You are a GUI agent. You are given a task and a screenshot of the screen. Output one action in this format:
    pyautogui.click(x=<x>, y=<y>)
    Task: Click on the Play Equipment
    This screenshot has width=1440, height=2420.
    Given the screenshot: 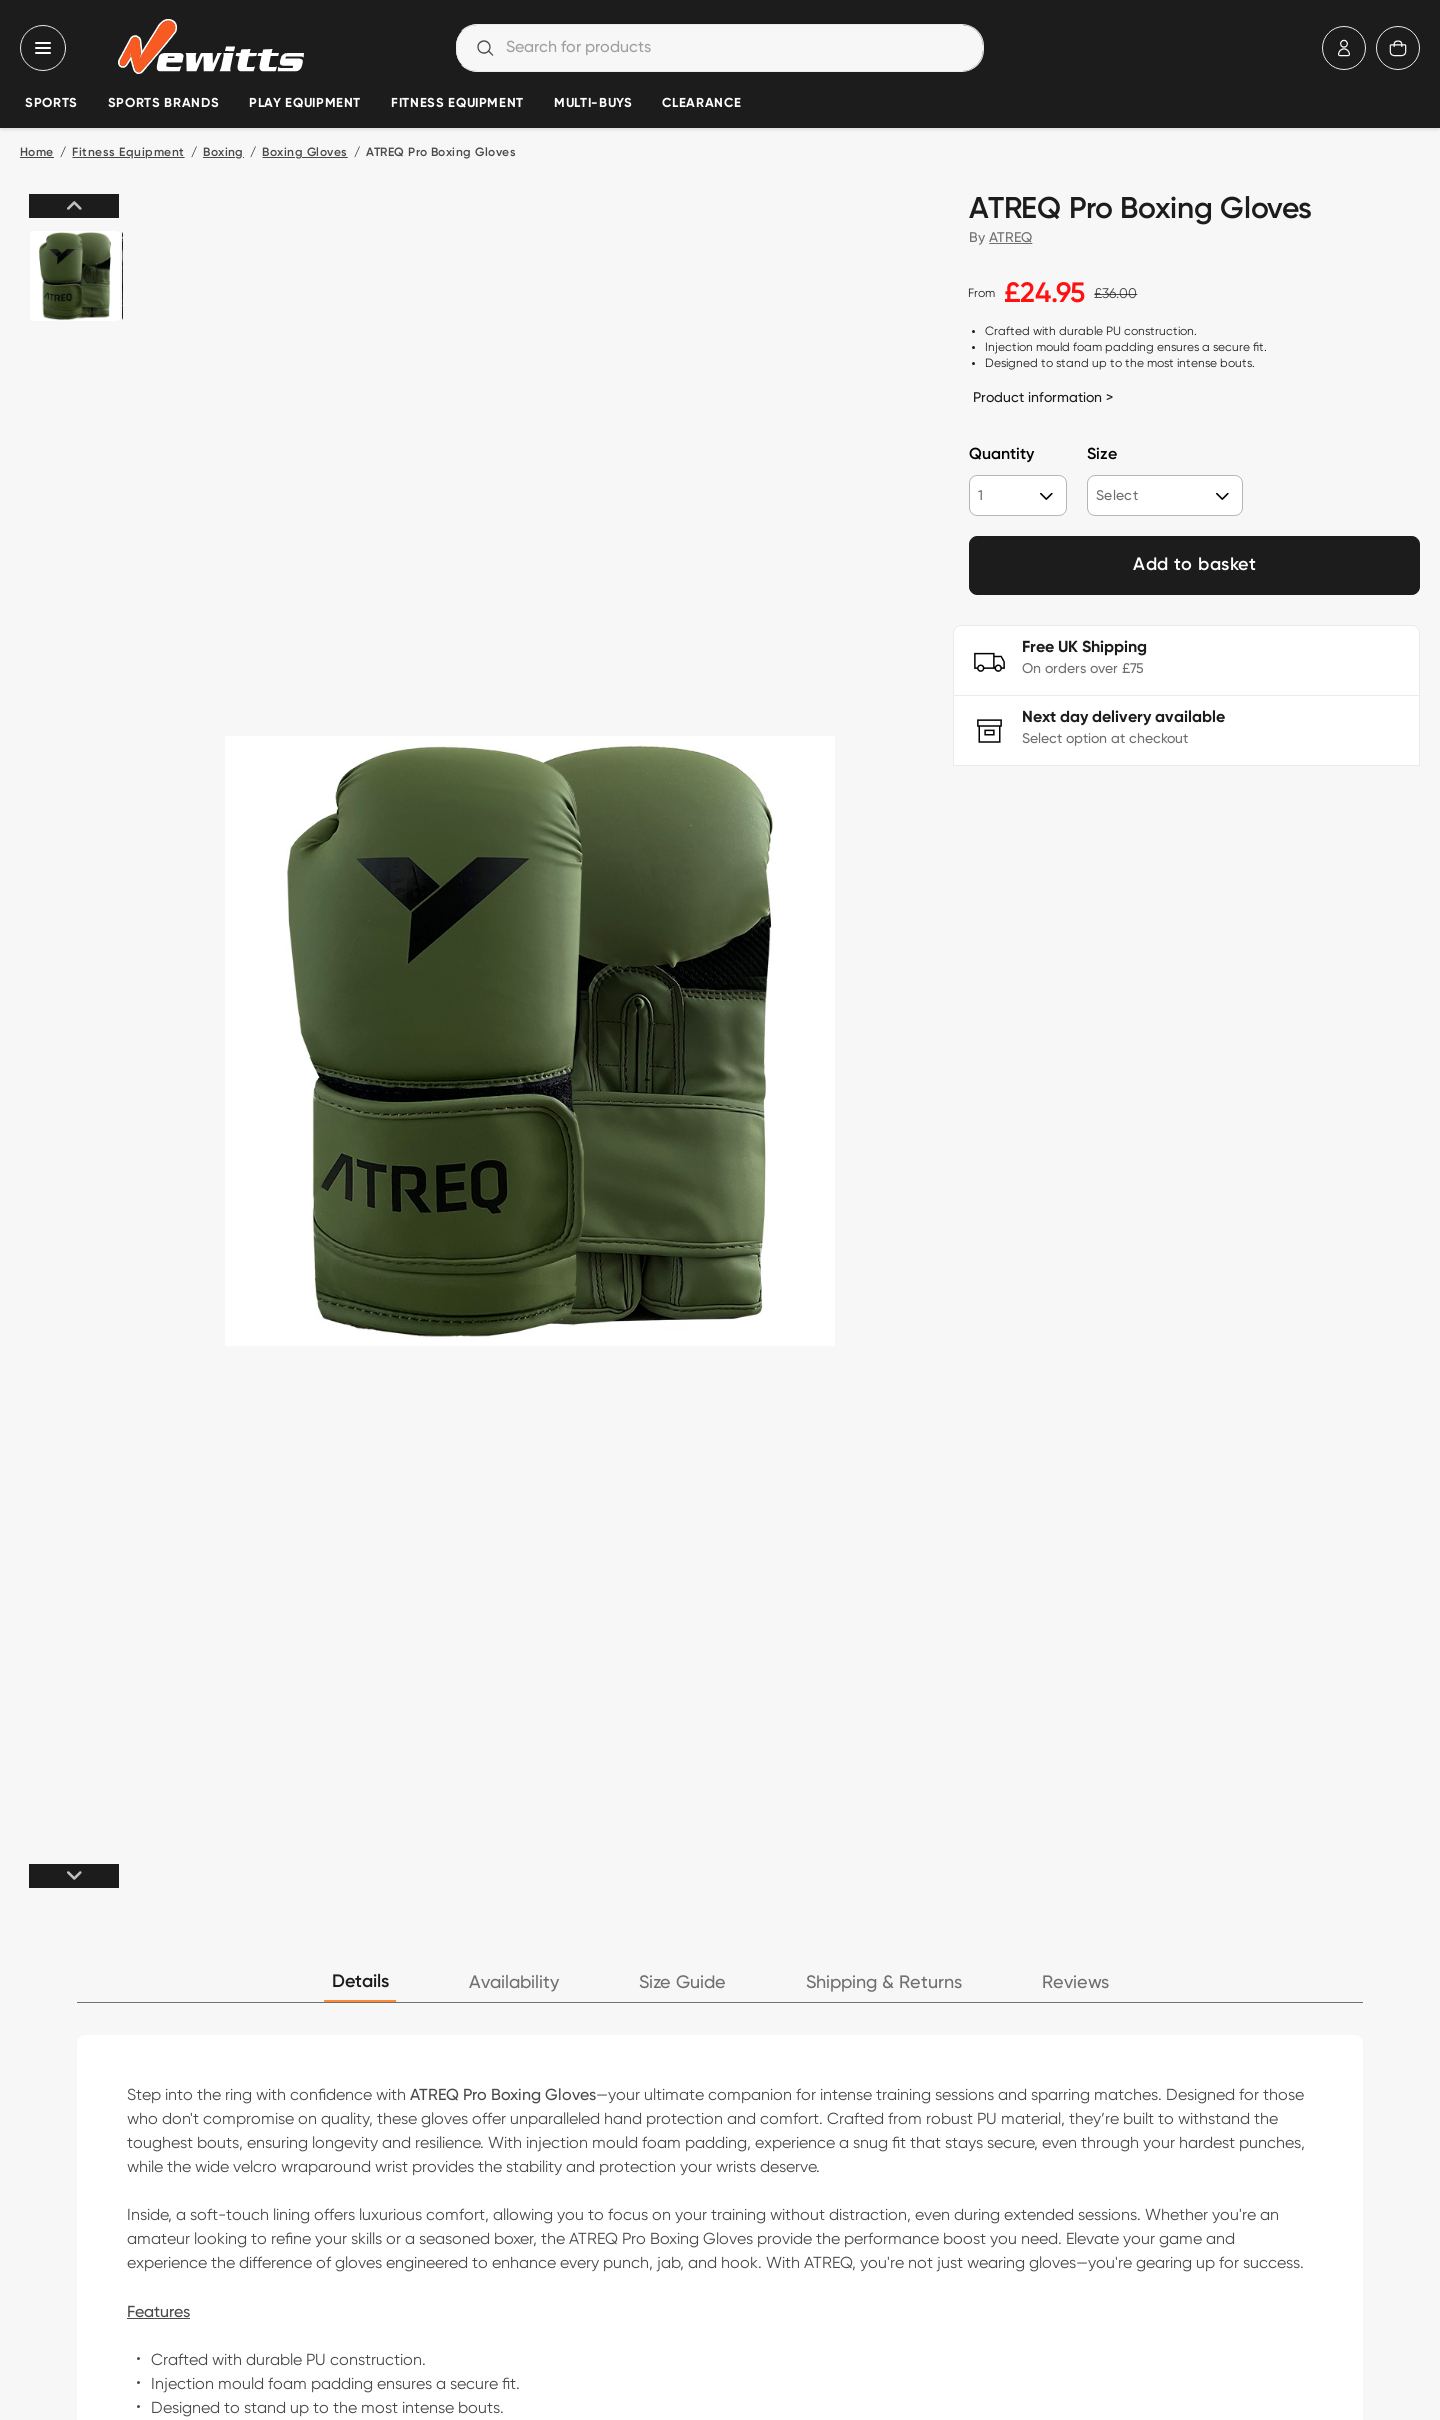 What is the action you would take?
    pyautogui.click(x=305, y=103)
    